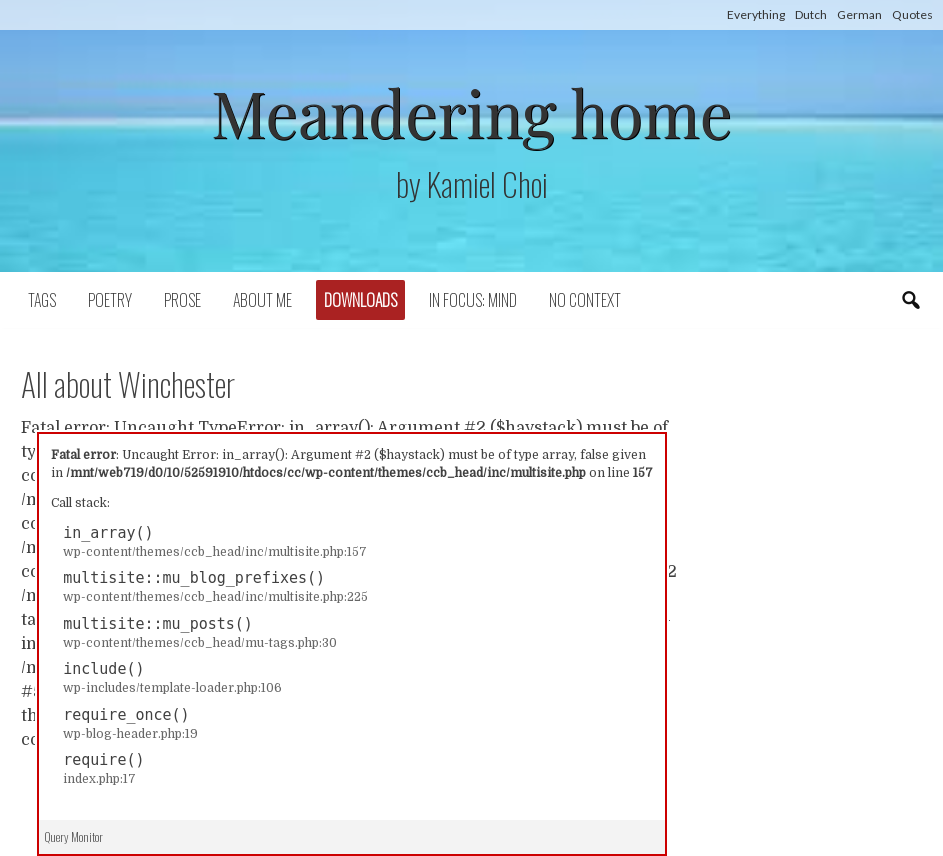  I want to click on Quotes, so click(912, 14).